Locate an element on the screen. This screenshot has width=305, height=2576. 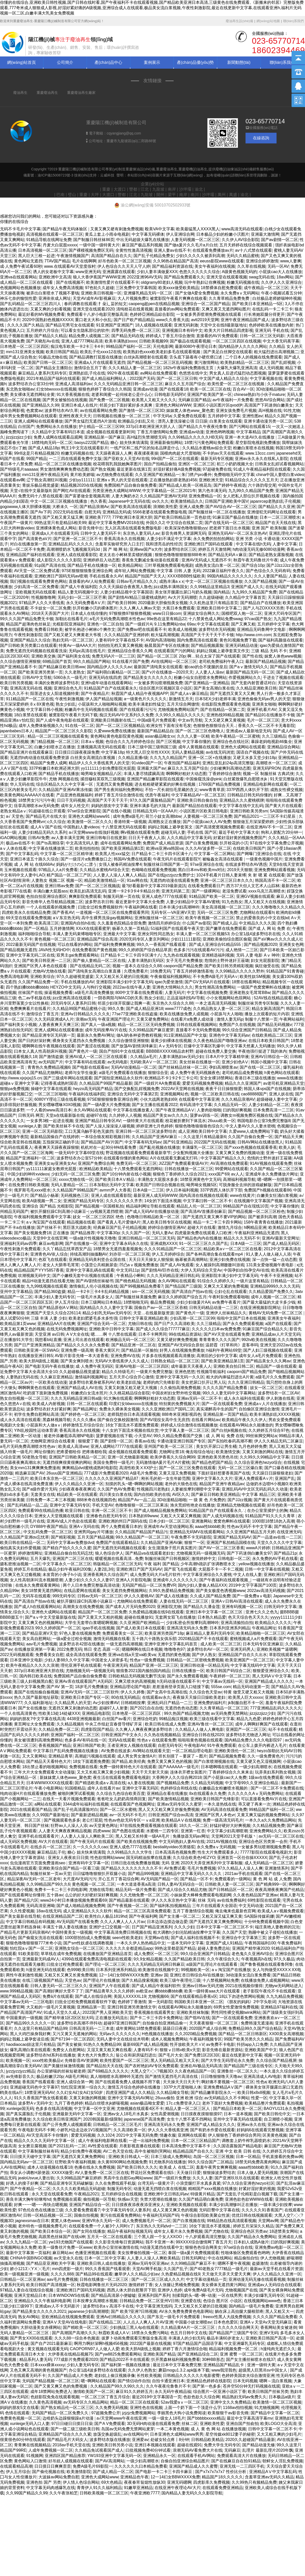
永久免费aⅴ无码网站 is located at coordinates (239, 293).